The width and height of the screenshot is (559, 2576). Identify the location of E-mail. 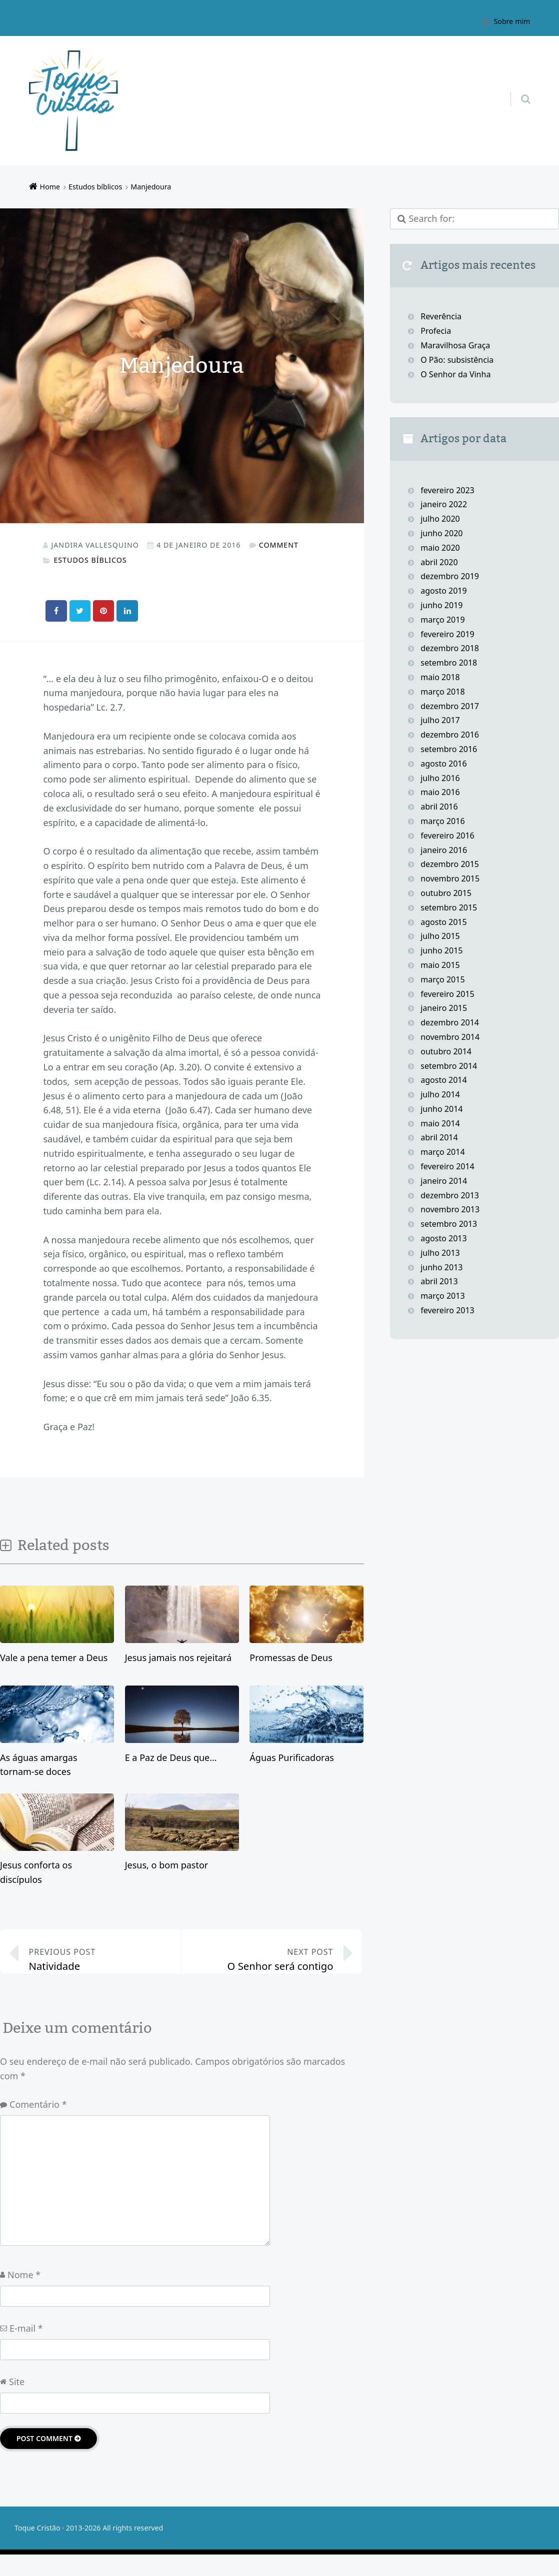
(26, 2349).